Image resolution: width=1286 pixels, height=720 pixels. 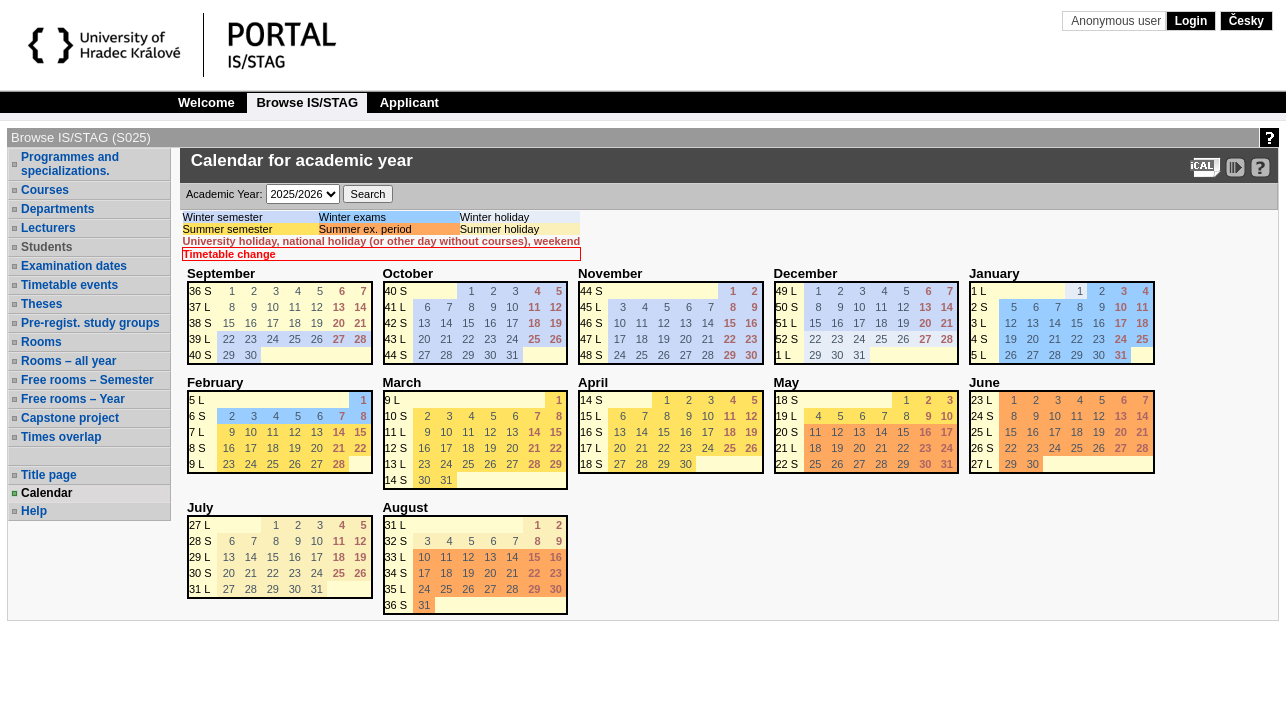 I want to click on Programmes and specializations., so click(x=70, y=164).